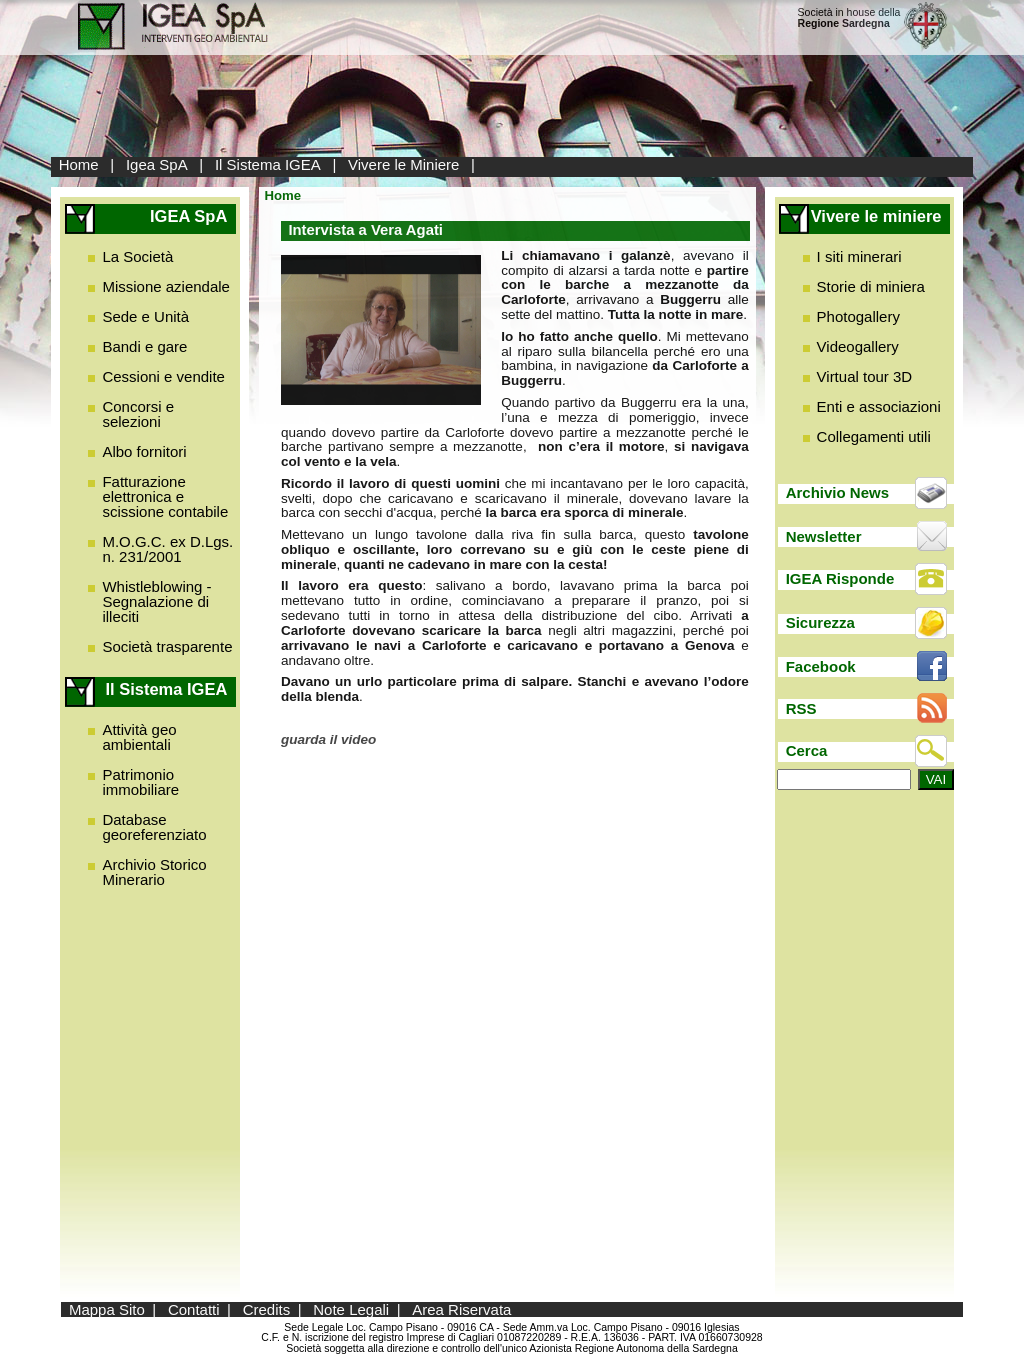  I want to click on Area Riservata, so click(461, 1309).